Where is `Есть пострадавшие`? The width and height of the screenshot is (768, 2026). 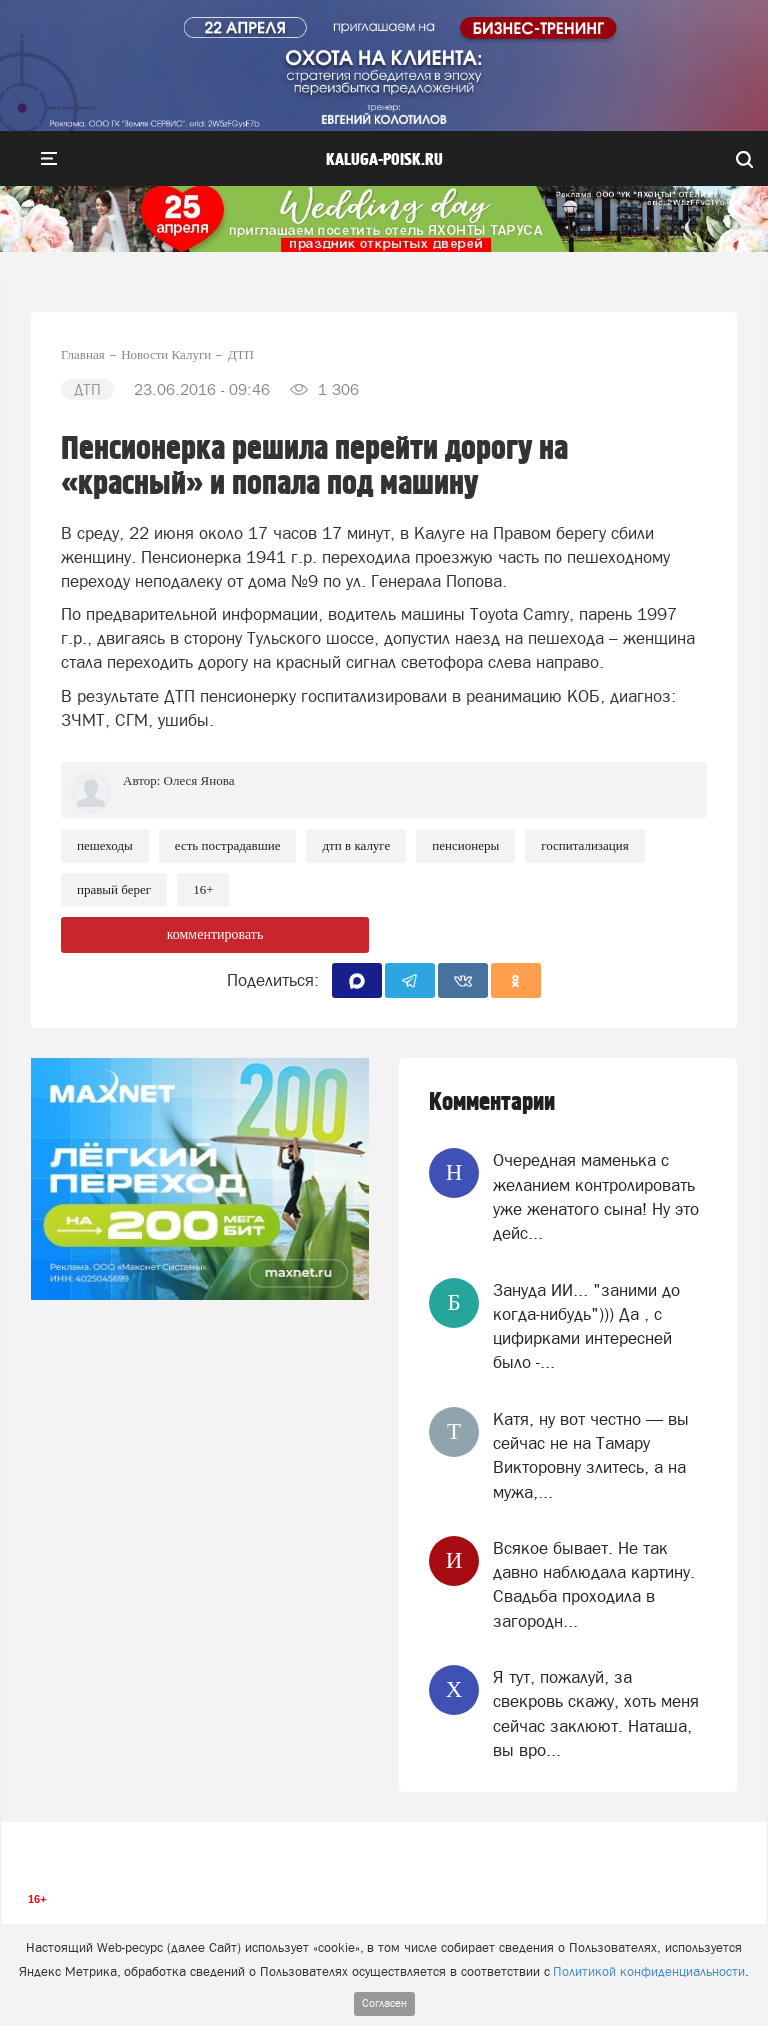
Есть пострадавшие is located at coordinates (228, 845).